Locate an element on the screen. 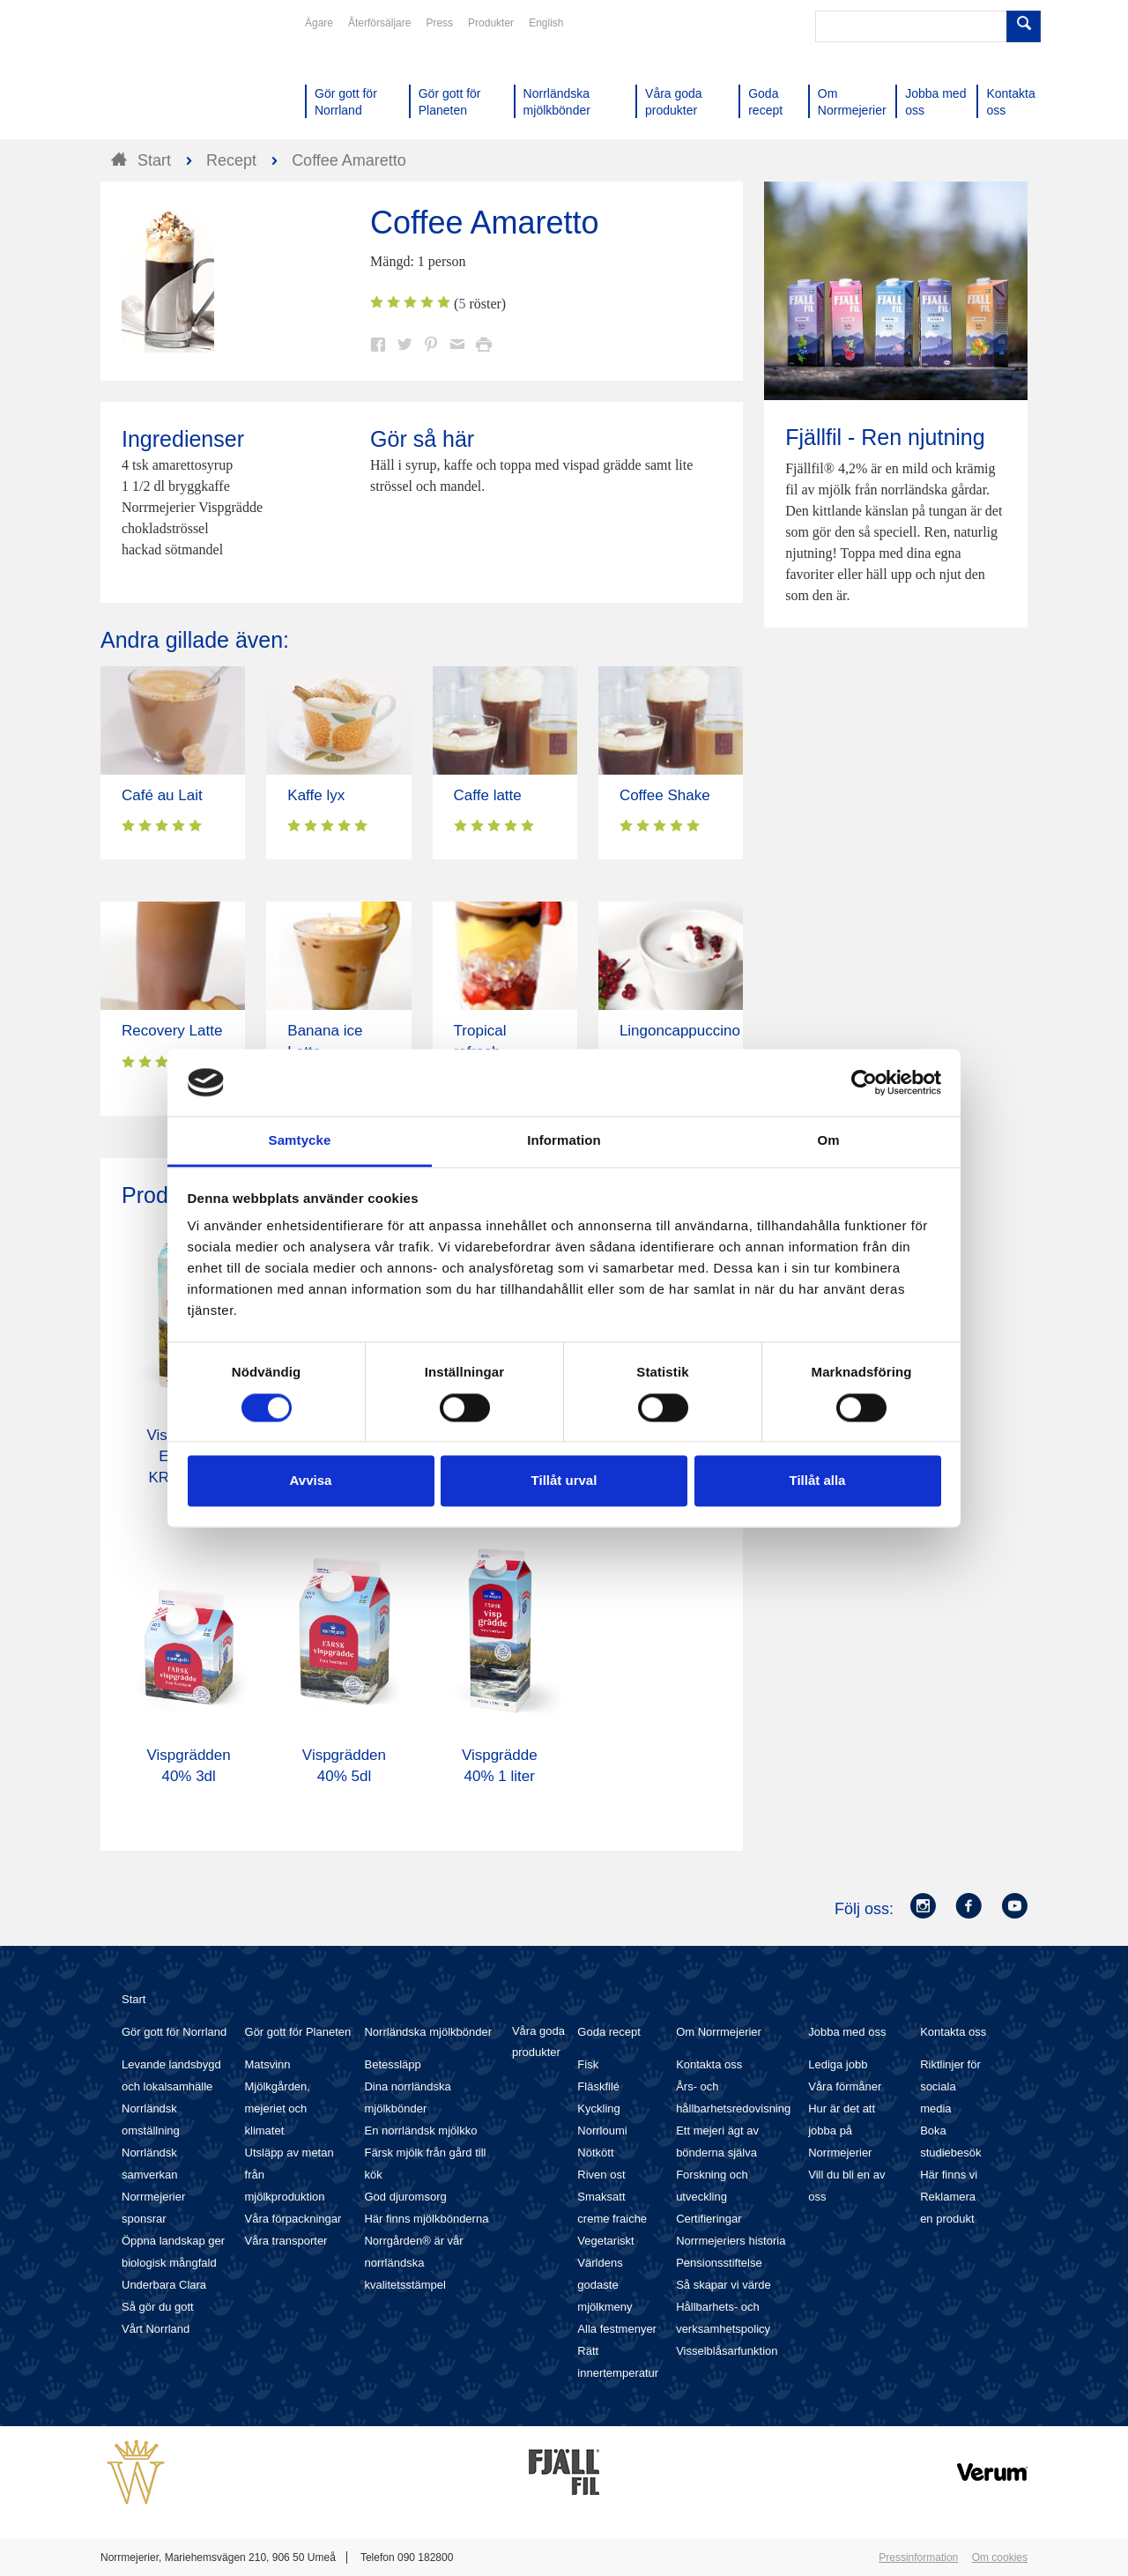 The image size is (1128, 2576). Så gör du gott is located at coordinates (158, 2306).